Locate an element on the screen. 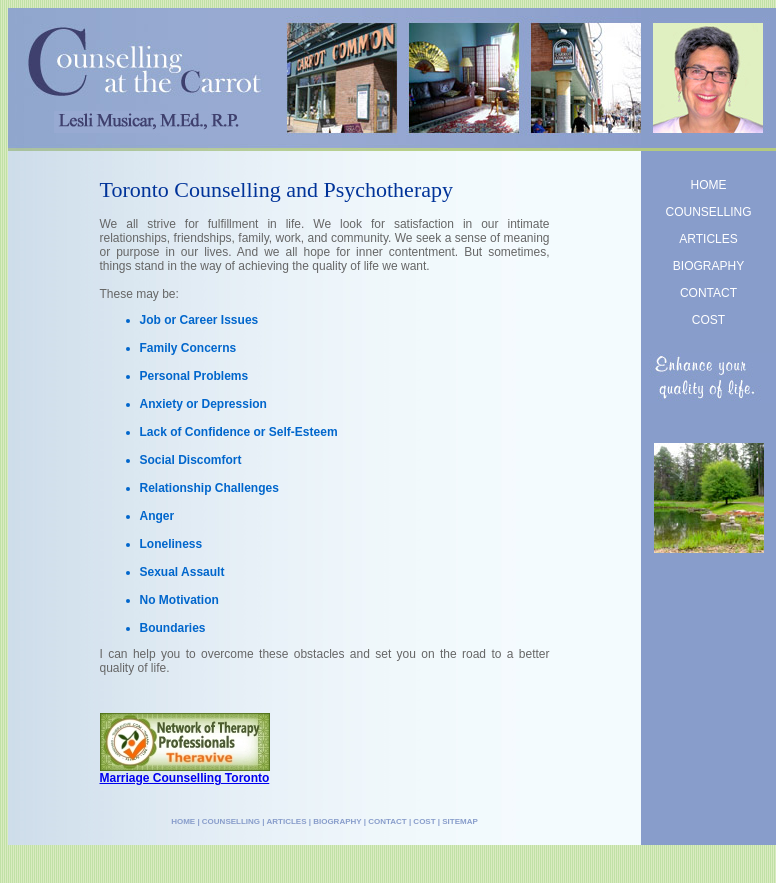 This screenshot has height=883, width=776. Family Concerns is located at coordinates (188, 348).